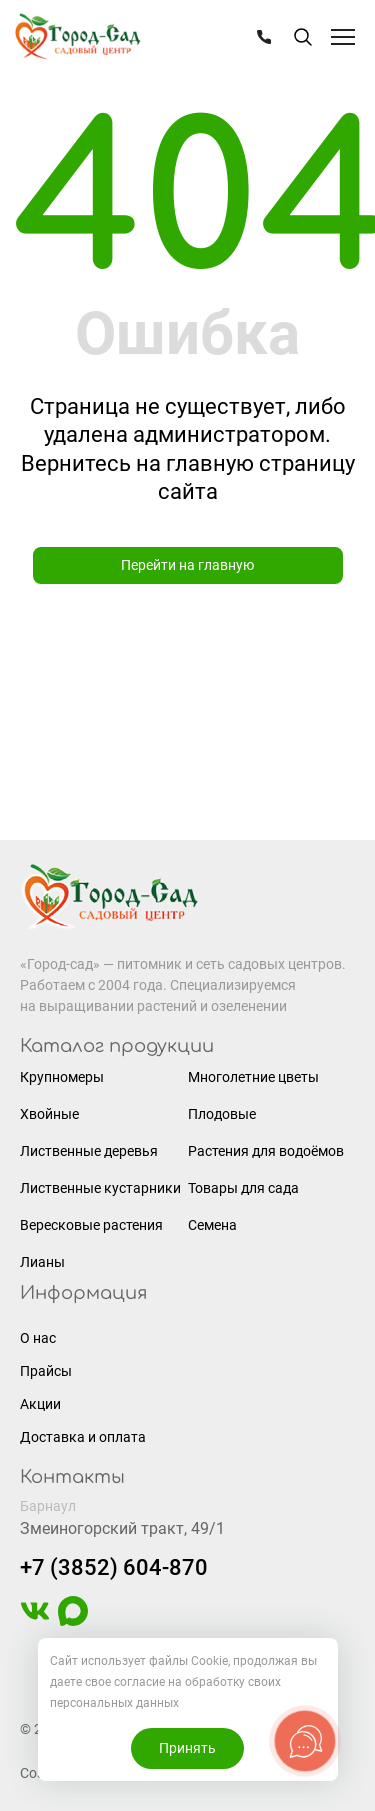 This screenshot has width=375, height=1811. Describe the element at coordinates (100, 1188) in the screenshot. I see `Лиственные кустарники` at that location.